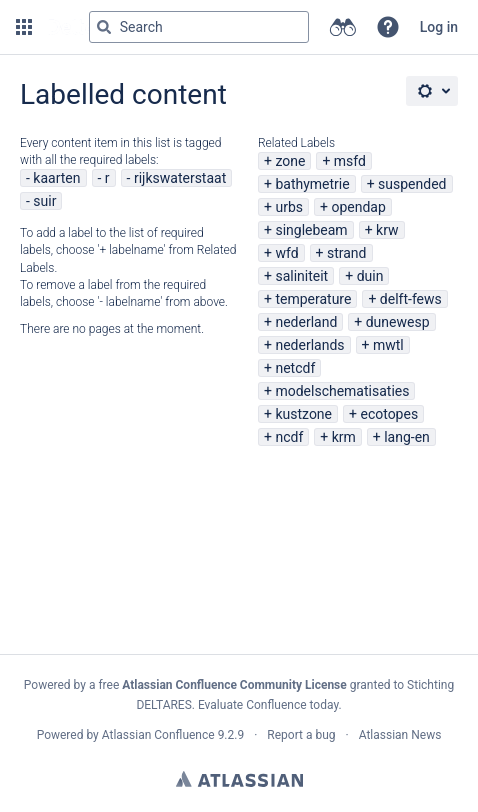  Describe the element at coordinates (301, 276) in the screenshot. I see `saliniteit` at that location.